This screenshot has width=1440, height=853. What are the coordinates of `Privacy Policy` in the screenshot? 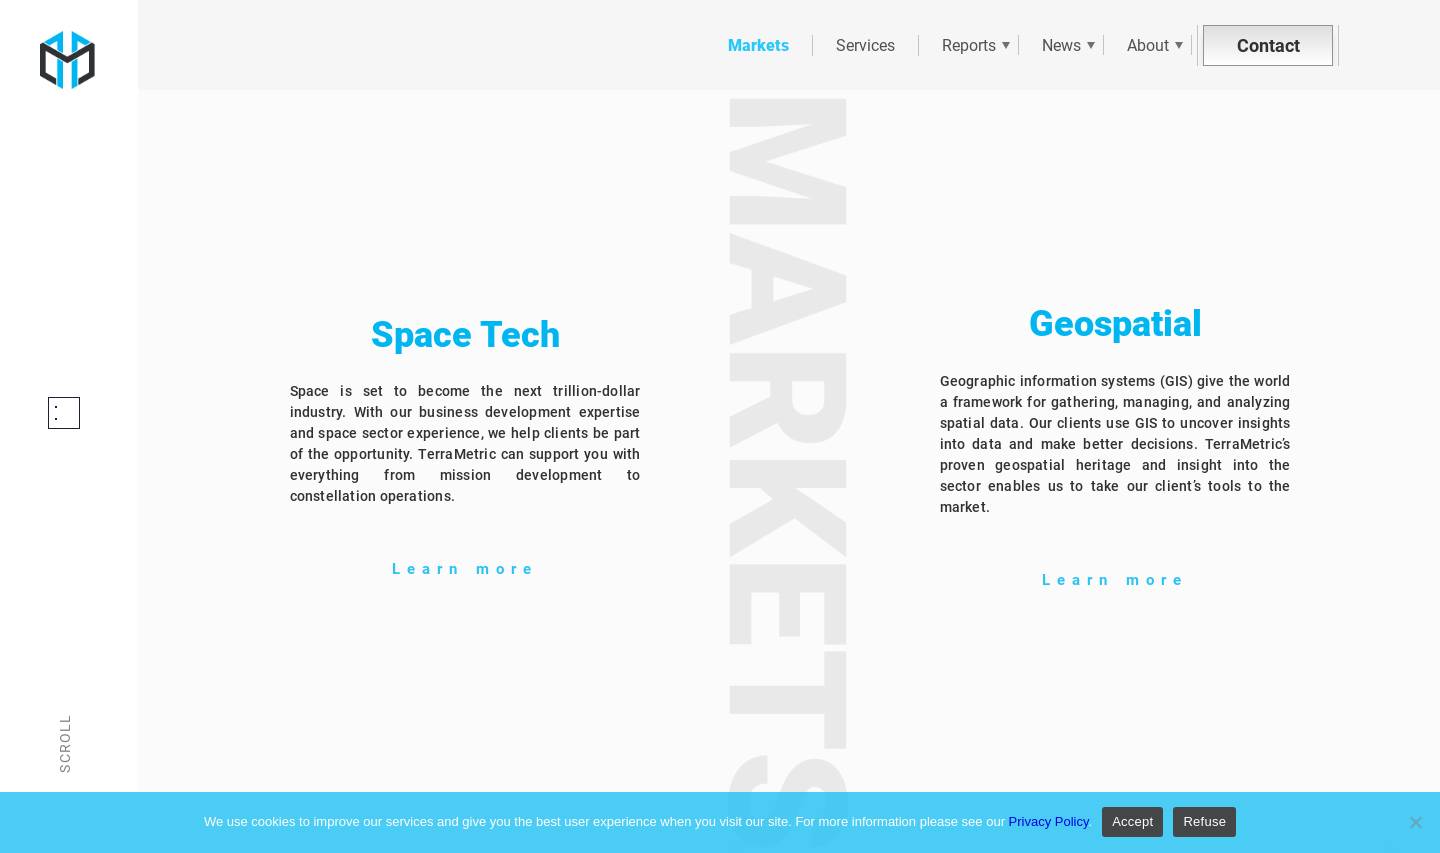 It's located at (1049, 821).